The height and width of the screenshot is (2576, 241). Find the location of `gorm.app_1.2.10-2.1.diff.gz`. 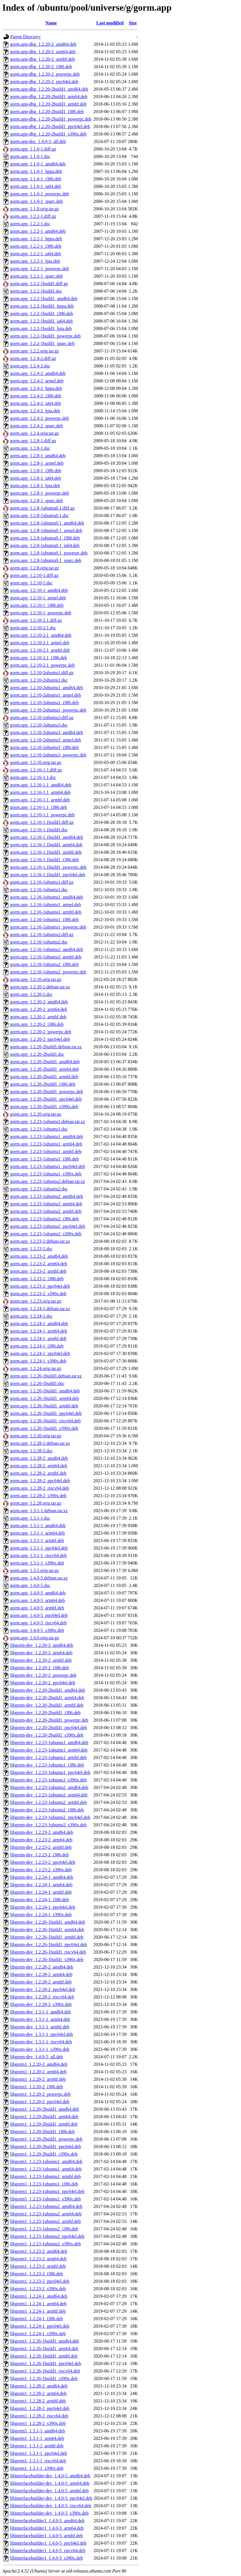

gorm.app_1.2.10-2.1.diff.gz is located at coordinates (36, 620).